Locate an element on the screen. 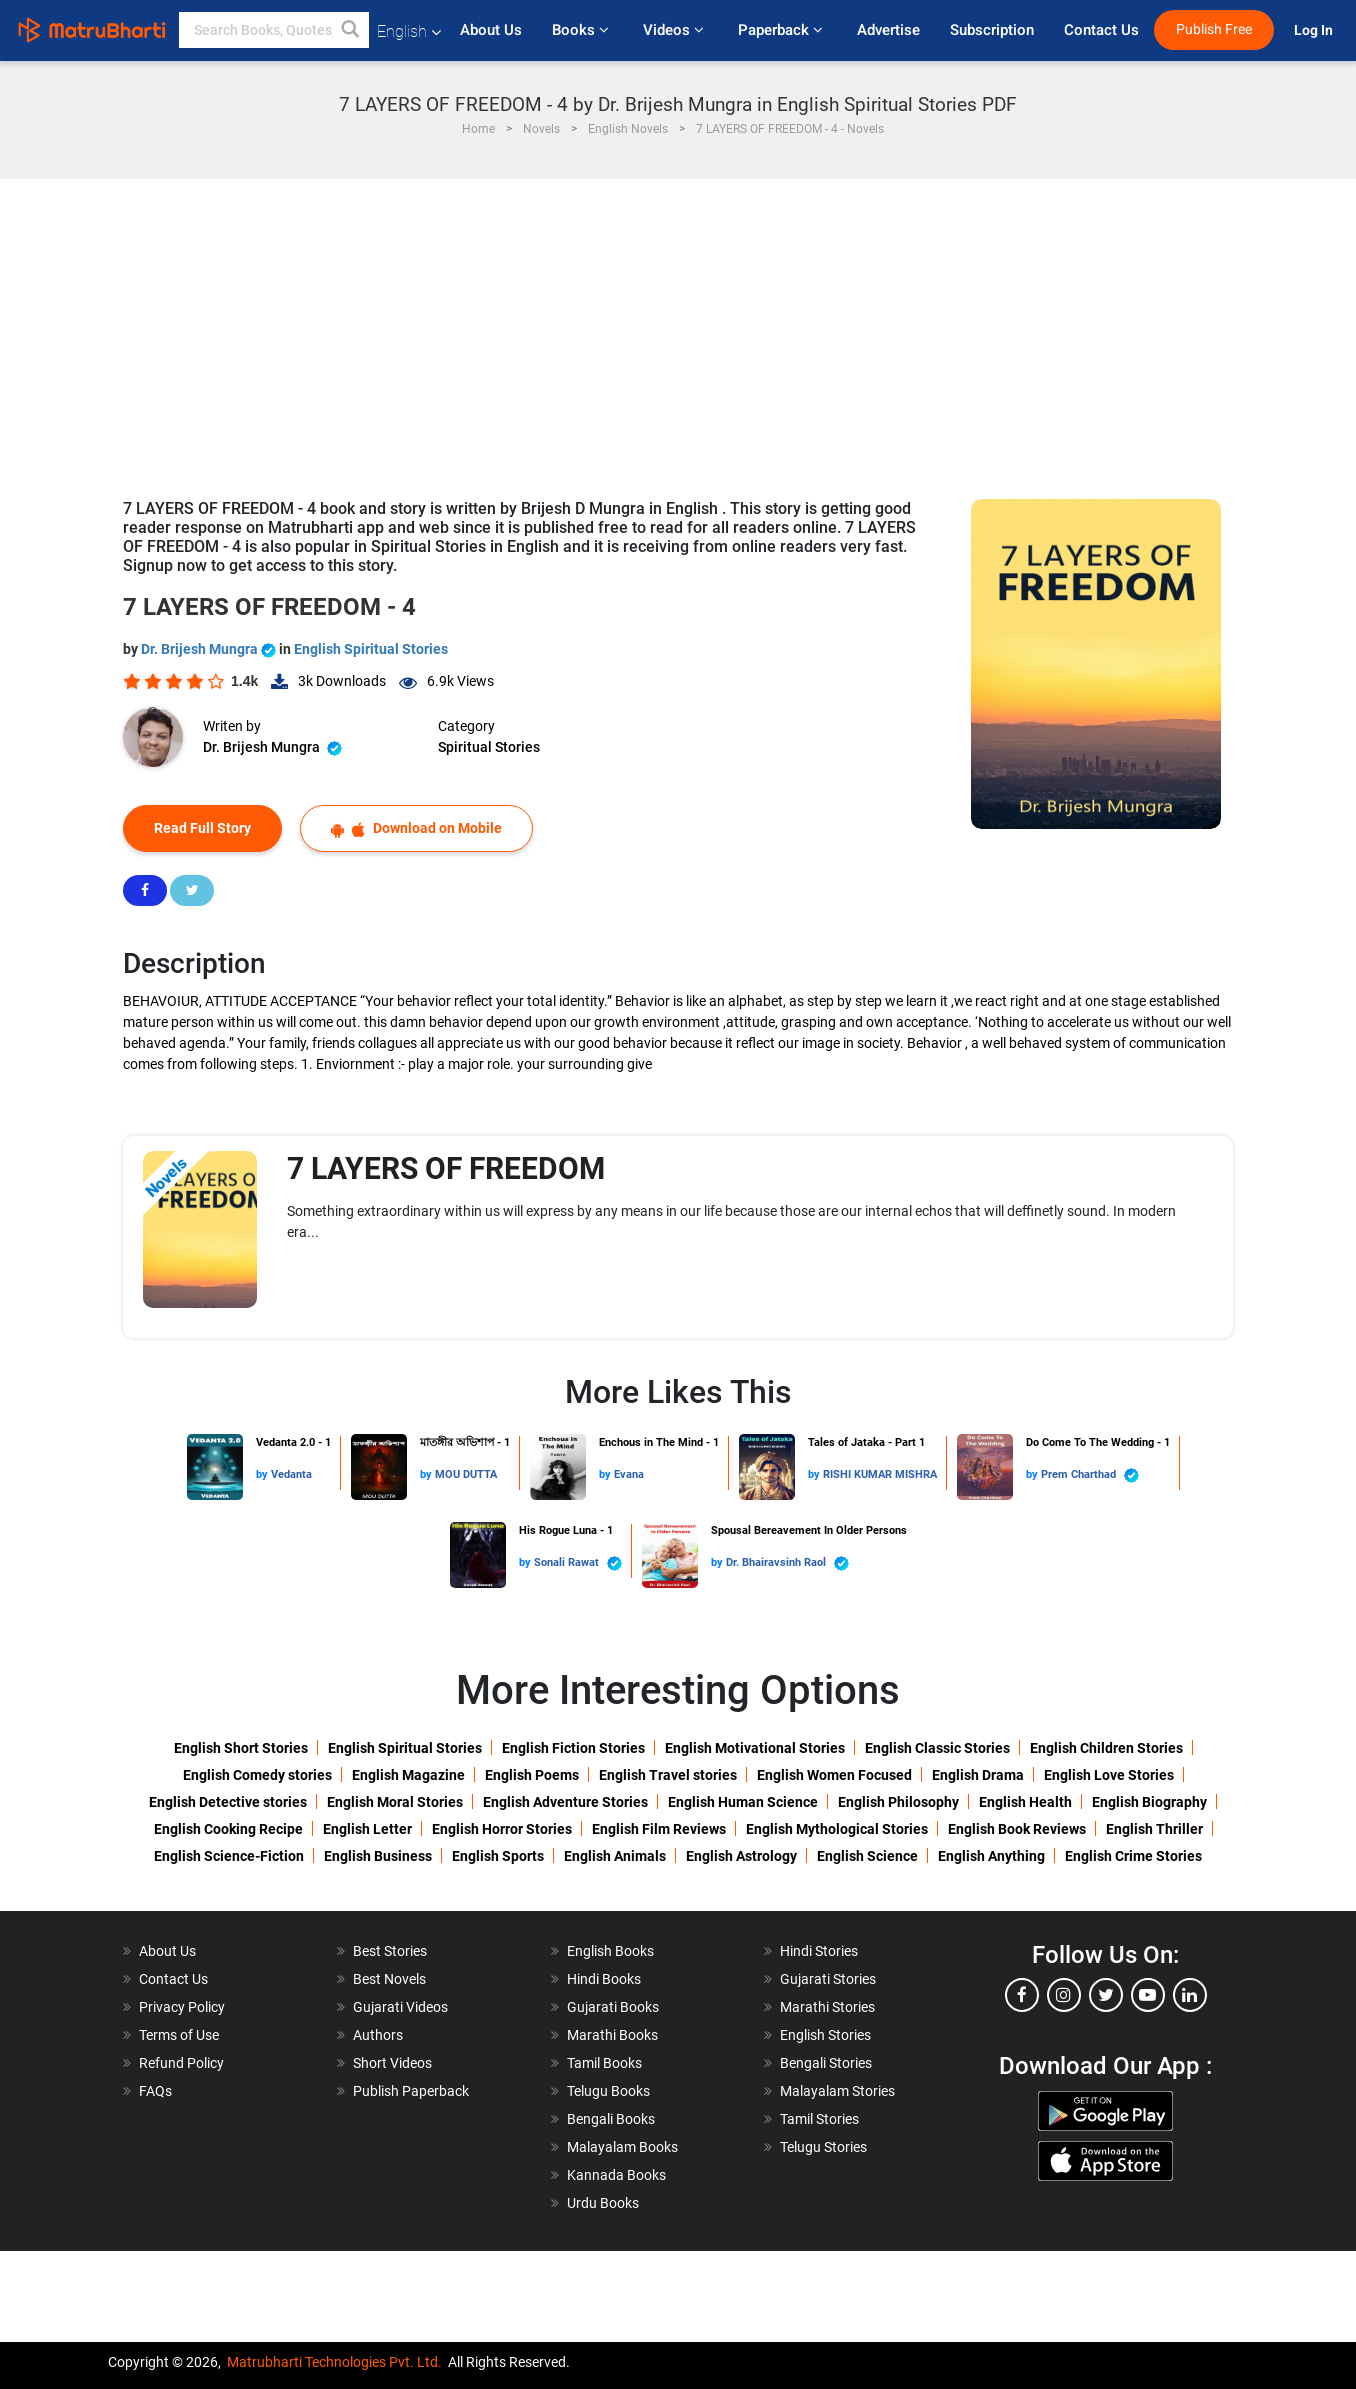  MOU DUTTA is located at coordinates (466, 1474).